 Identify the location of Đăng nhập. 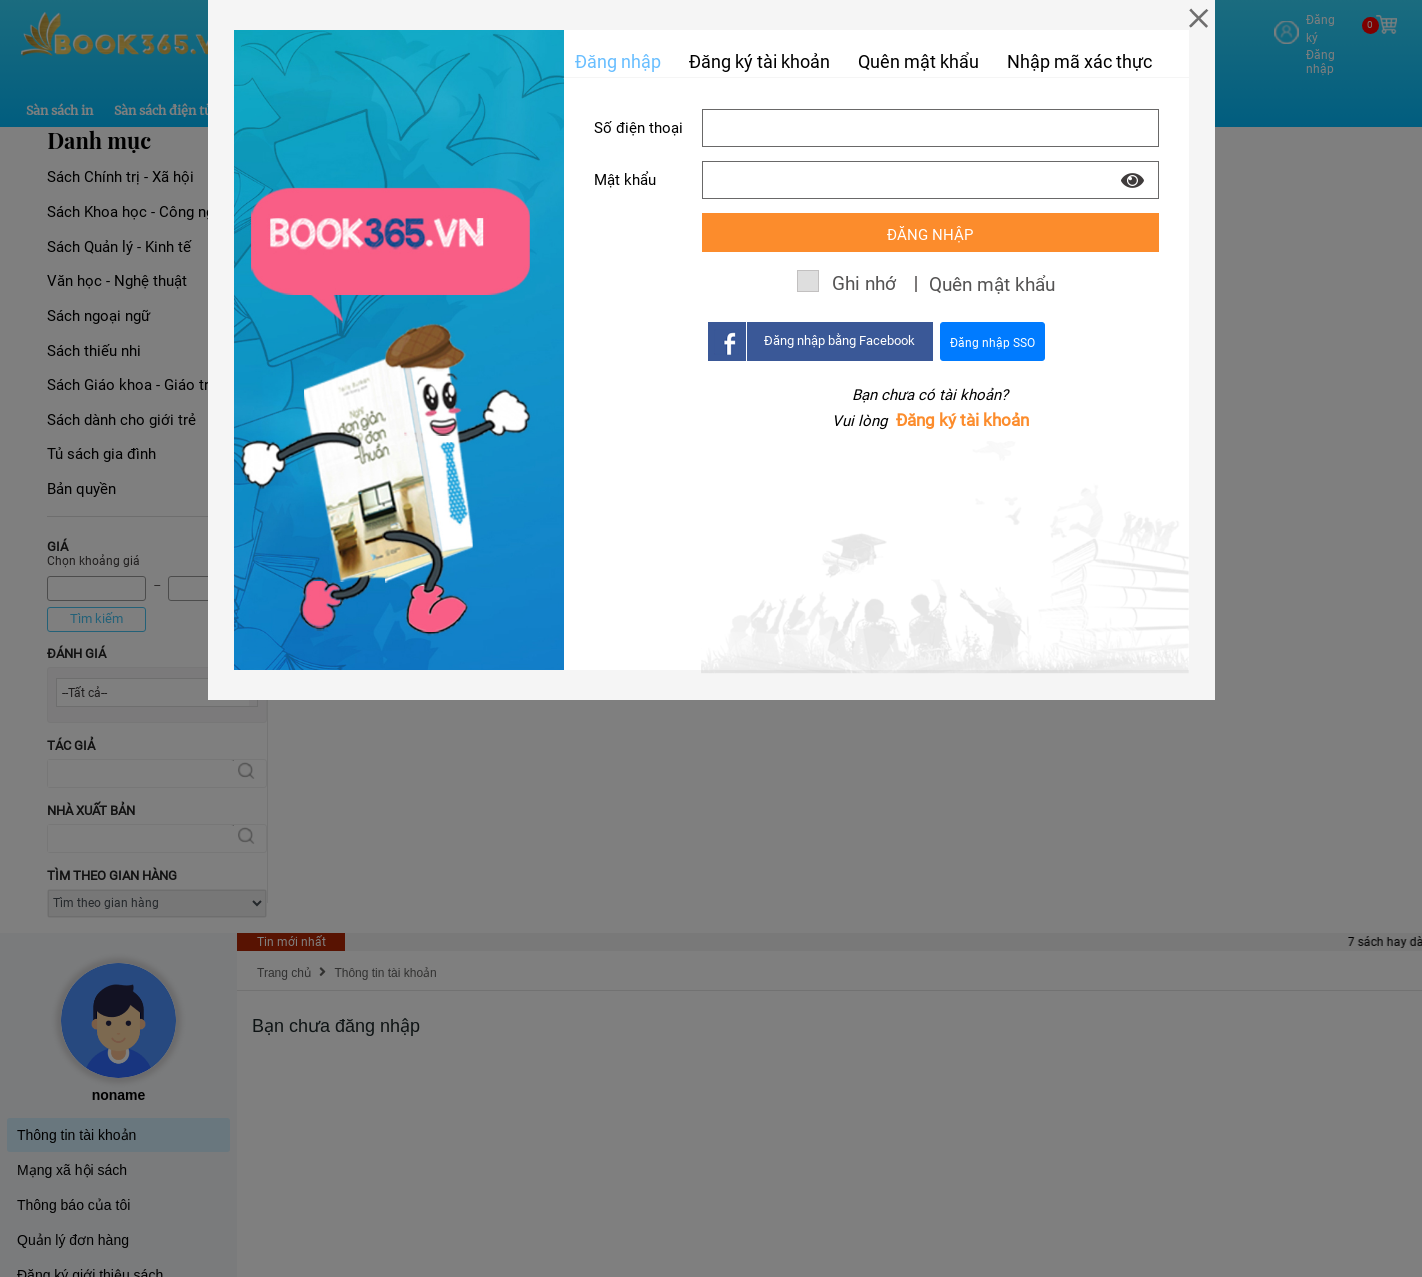
(618, 61).